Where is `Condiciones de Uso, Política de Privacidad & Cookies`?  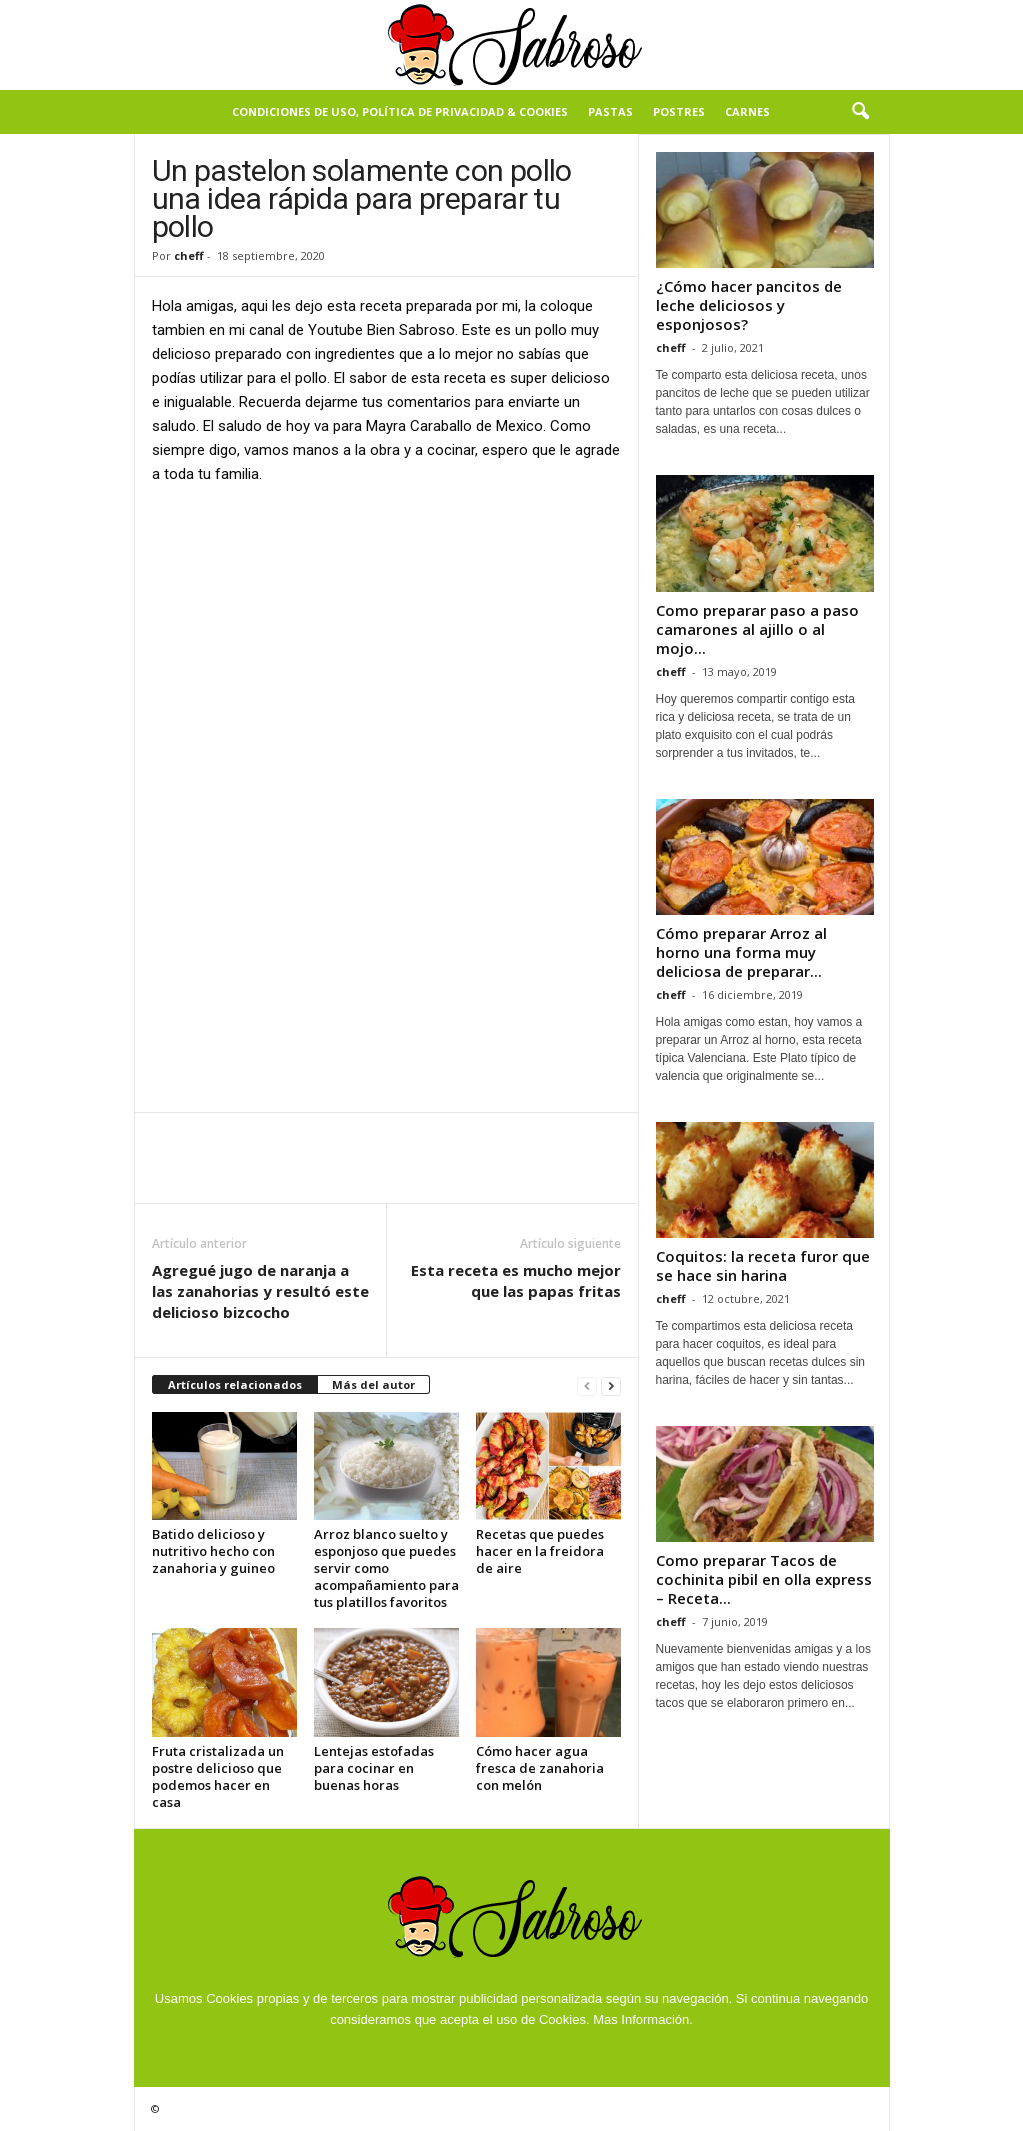 Condiciones de Uso, Política de Privacidad & Cookies is located at coordinates (400, 111).